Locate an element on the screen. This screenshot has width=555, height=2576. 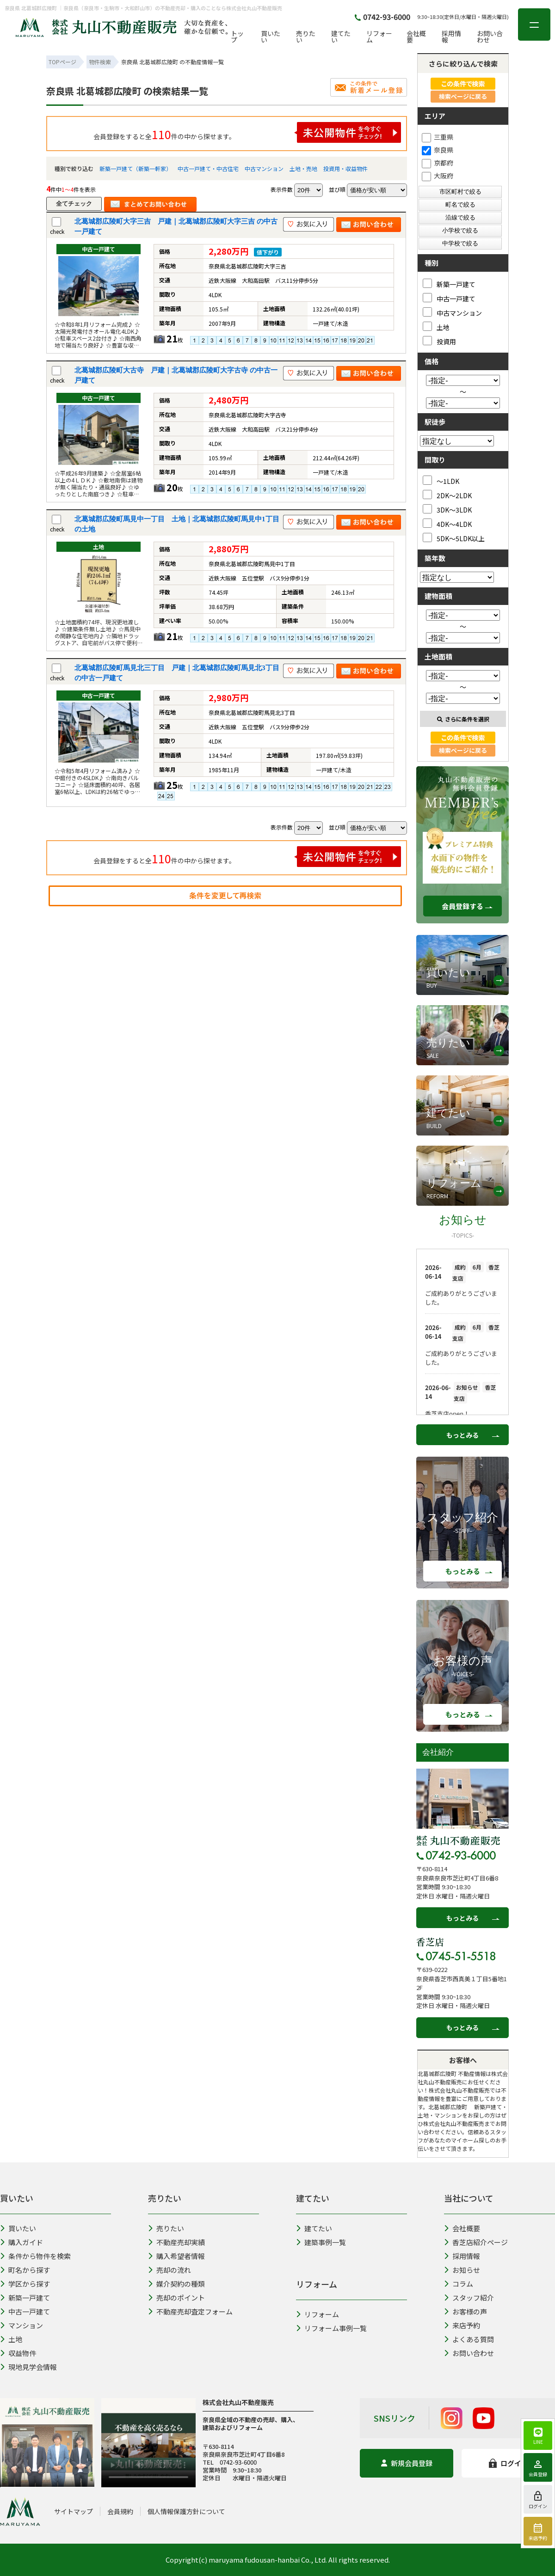
建てたい is located at coordinates (341, 36).